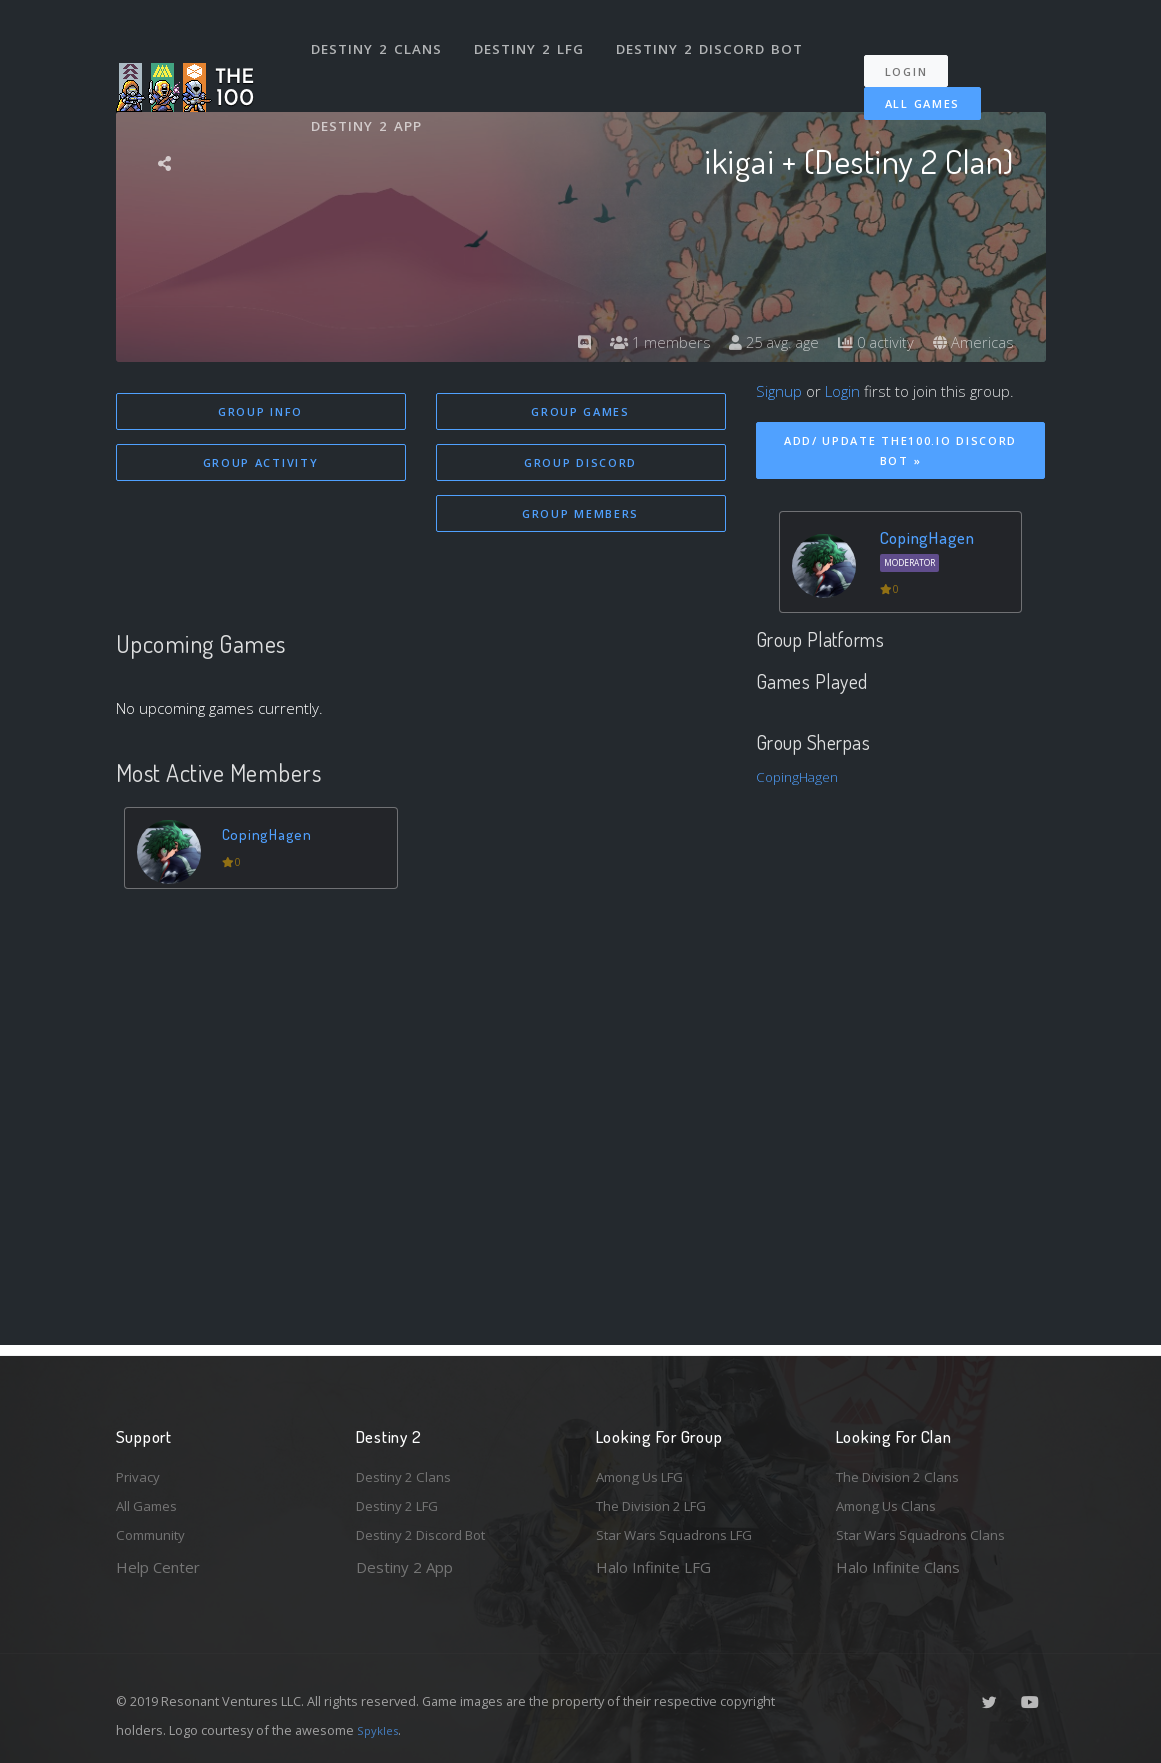 The image size is (1161, 1763). Describe the element at coordinates (891, 1502) in the screenshot. I see `Among Us Clans` at that location.